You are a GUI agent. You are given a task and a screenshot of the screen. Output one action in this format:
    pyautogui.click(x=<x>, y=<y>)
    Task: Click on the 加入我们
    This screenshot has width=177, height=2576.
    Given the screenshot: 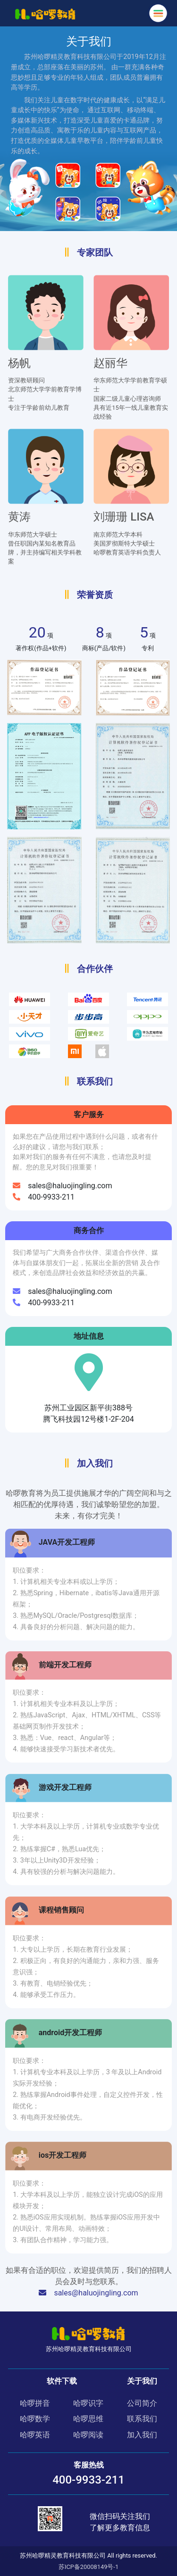 What is the action you would take?
    pyautogui.click(x=142, y=2434)
    